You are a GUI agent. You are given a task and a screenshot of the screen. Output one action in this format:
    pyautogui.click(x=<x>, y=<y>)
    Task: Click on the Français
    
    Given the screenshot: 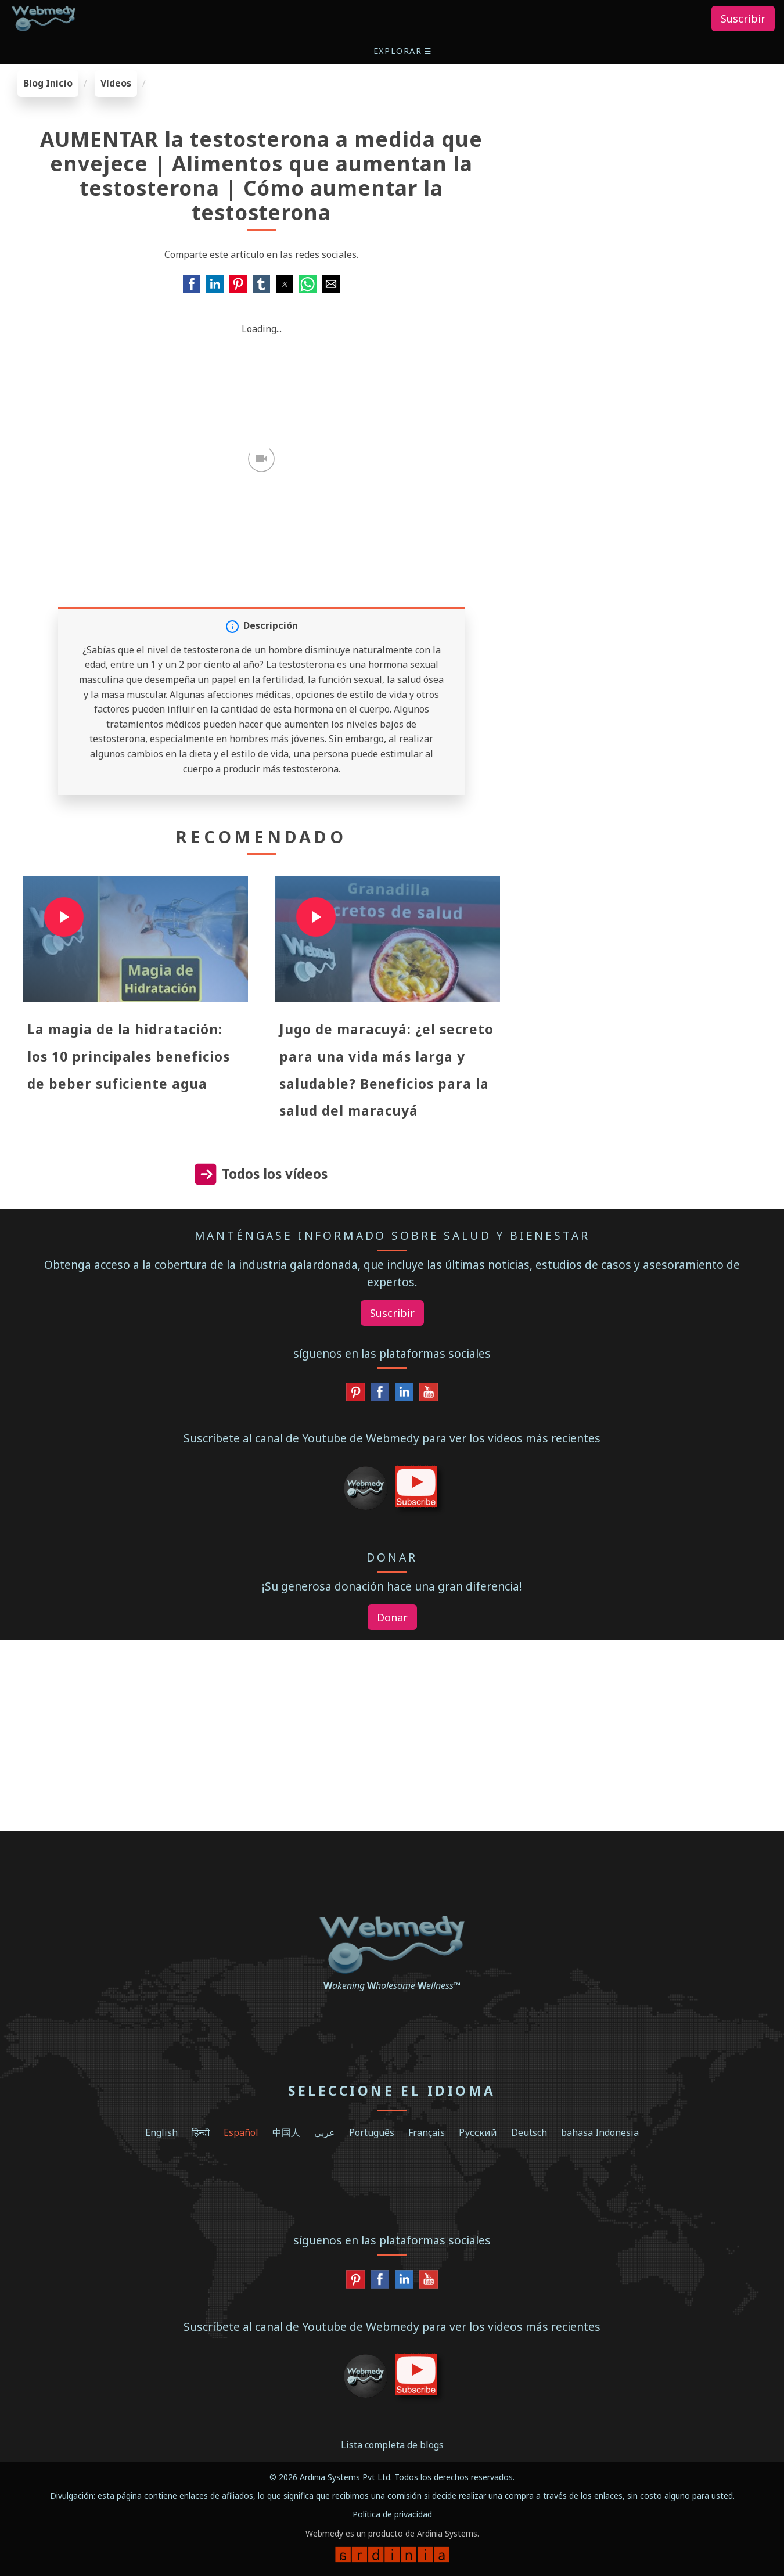 What is the action you would take?
    pyautogui.click(x=426, y=2132)
    